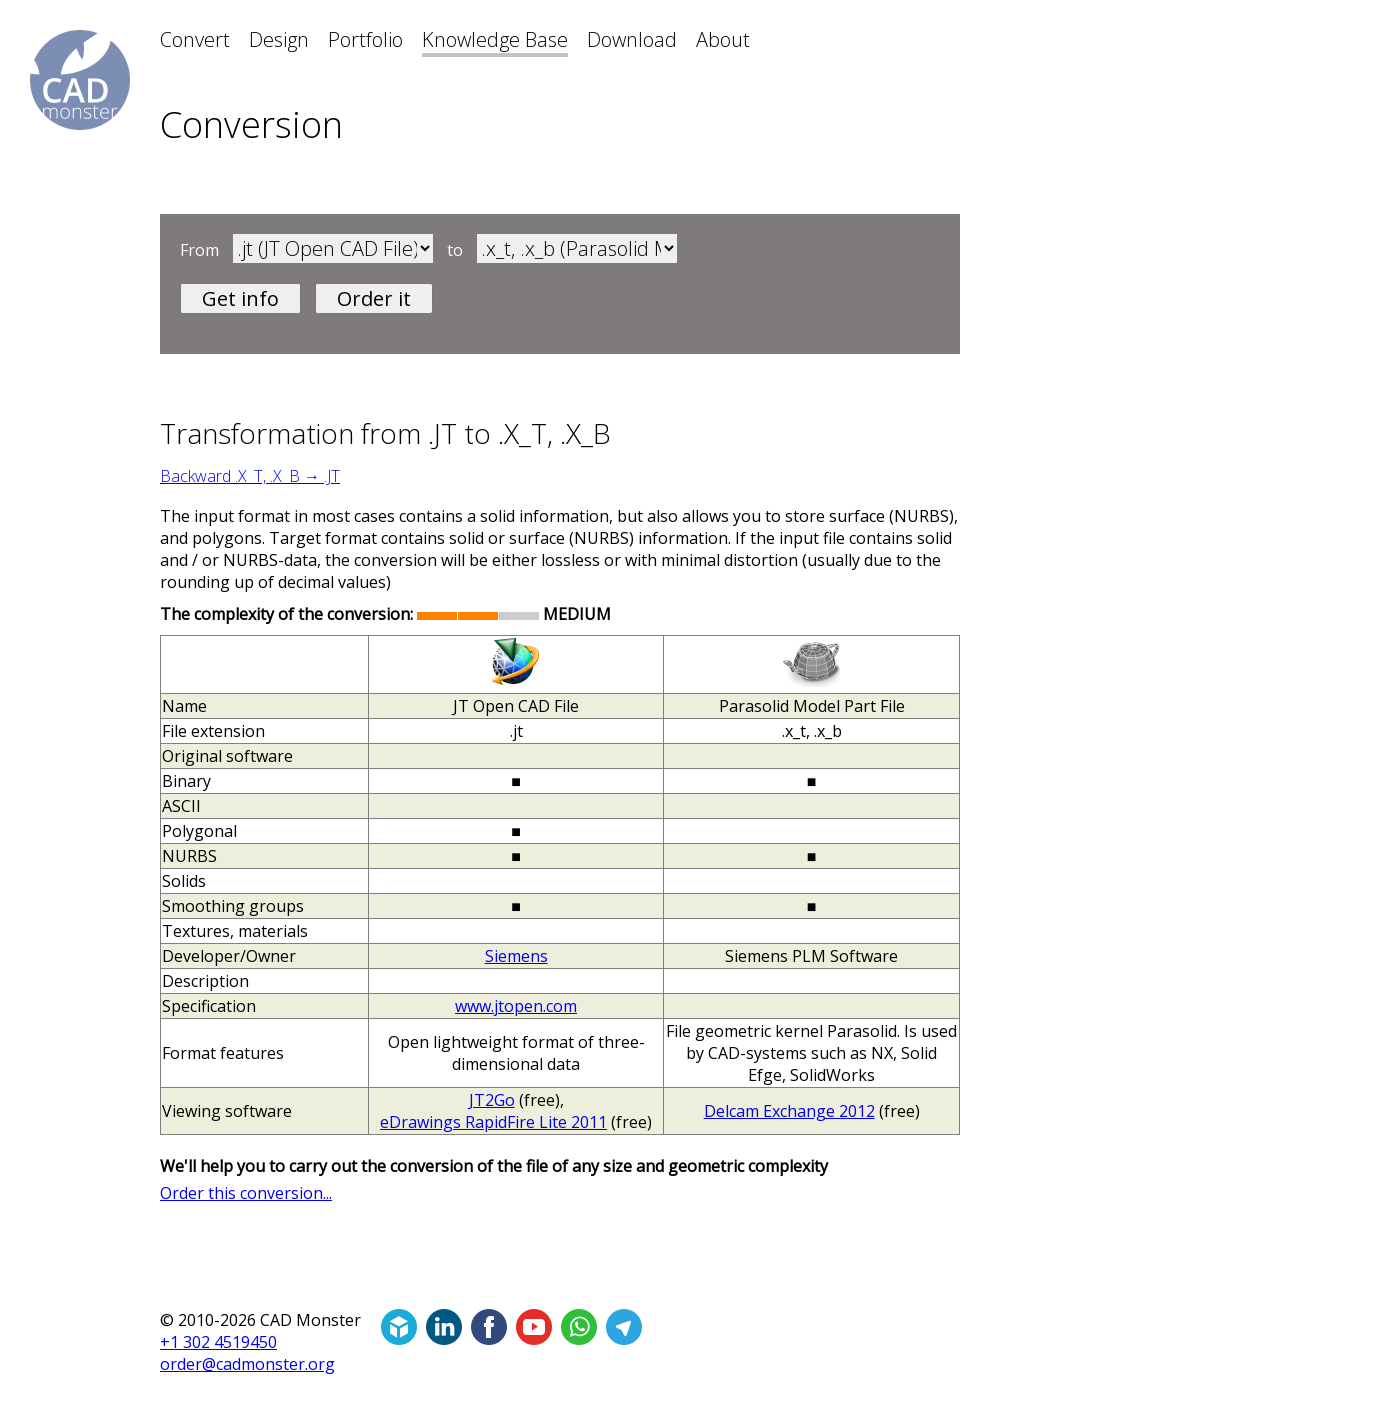 This screenshot has height=1425, width=1378. Describe the element at coordinates (247, 1364) in the screenshot. I see `order@cadmonster.org` at that location.